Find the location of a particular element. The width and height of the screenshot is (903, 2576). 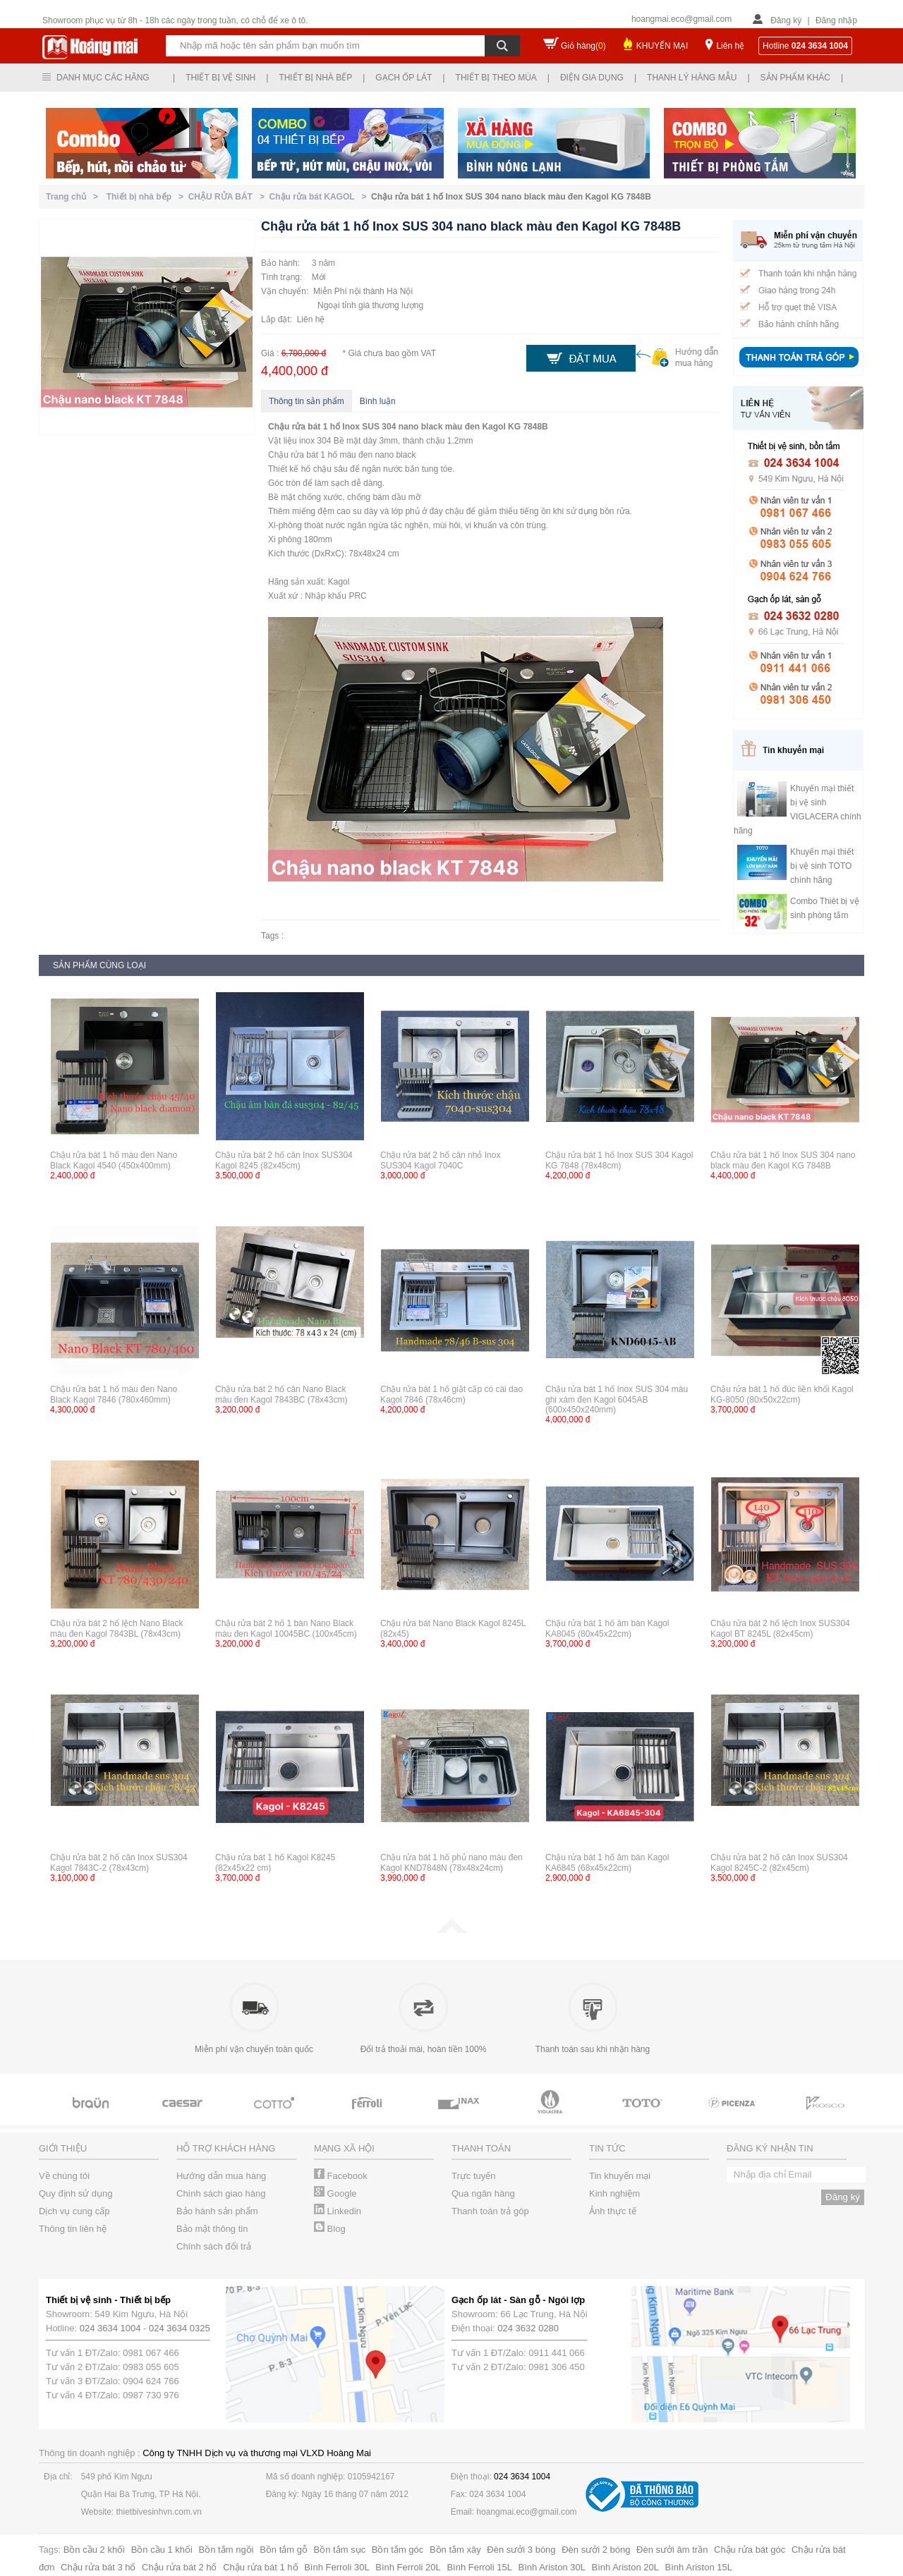

Chính sách giao hàng is located at coordinates (220, 2193).